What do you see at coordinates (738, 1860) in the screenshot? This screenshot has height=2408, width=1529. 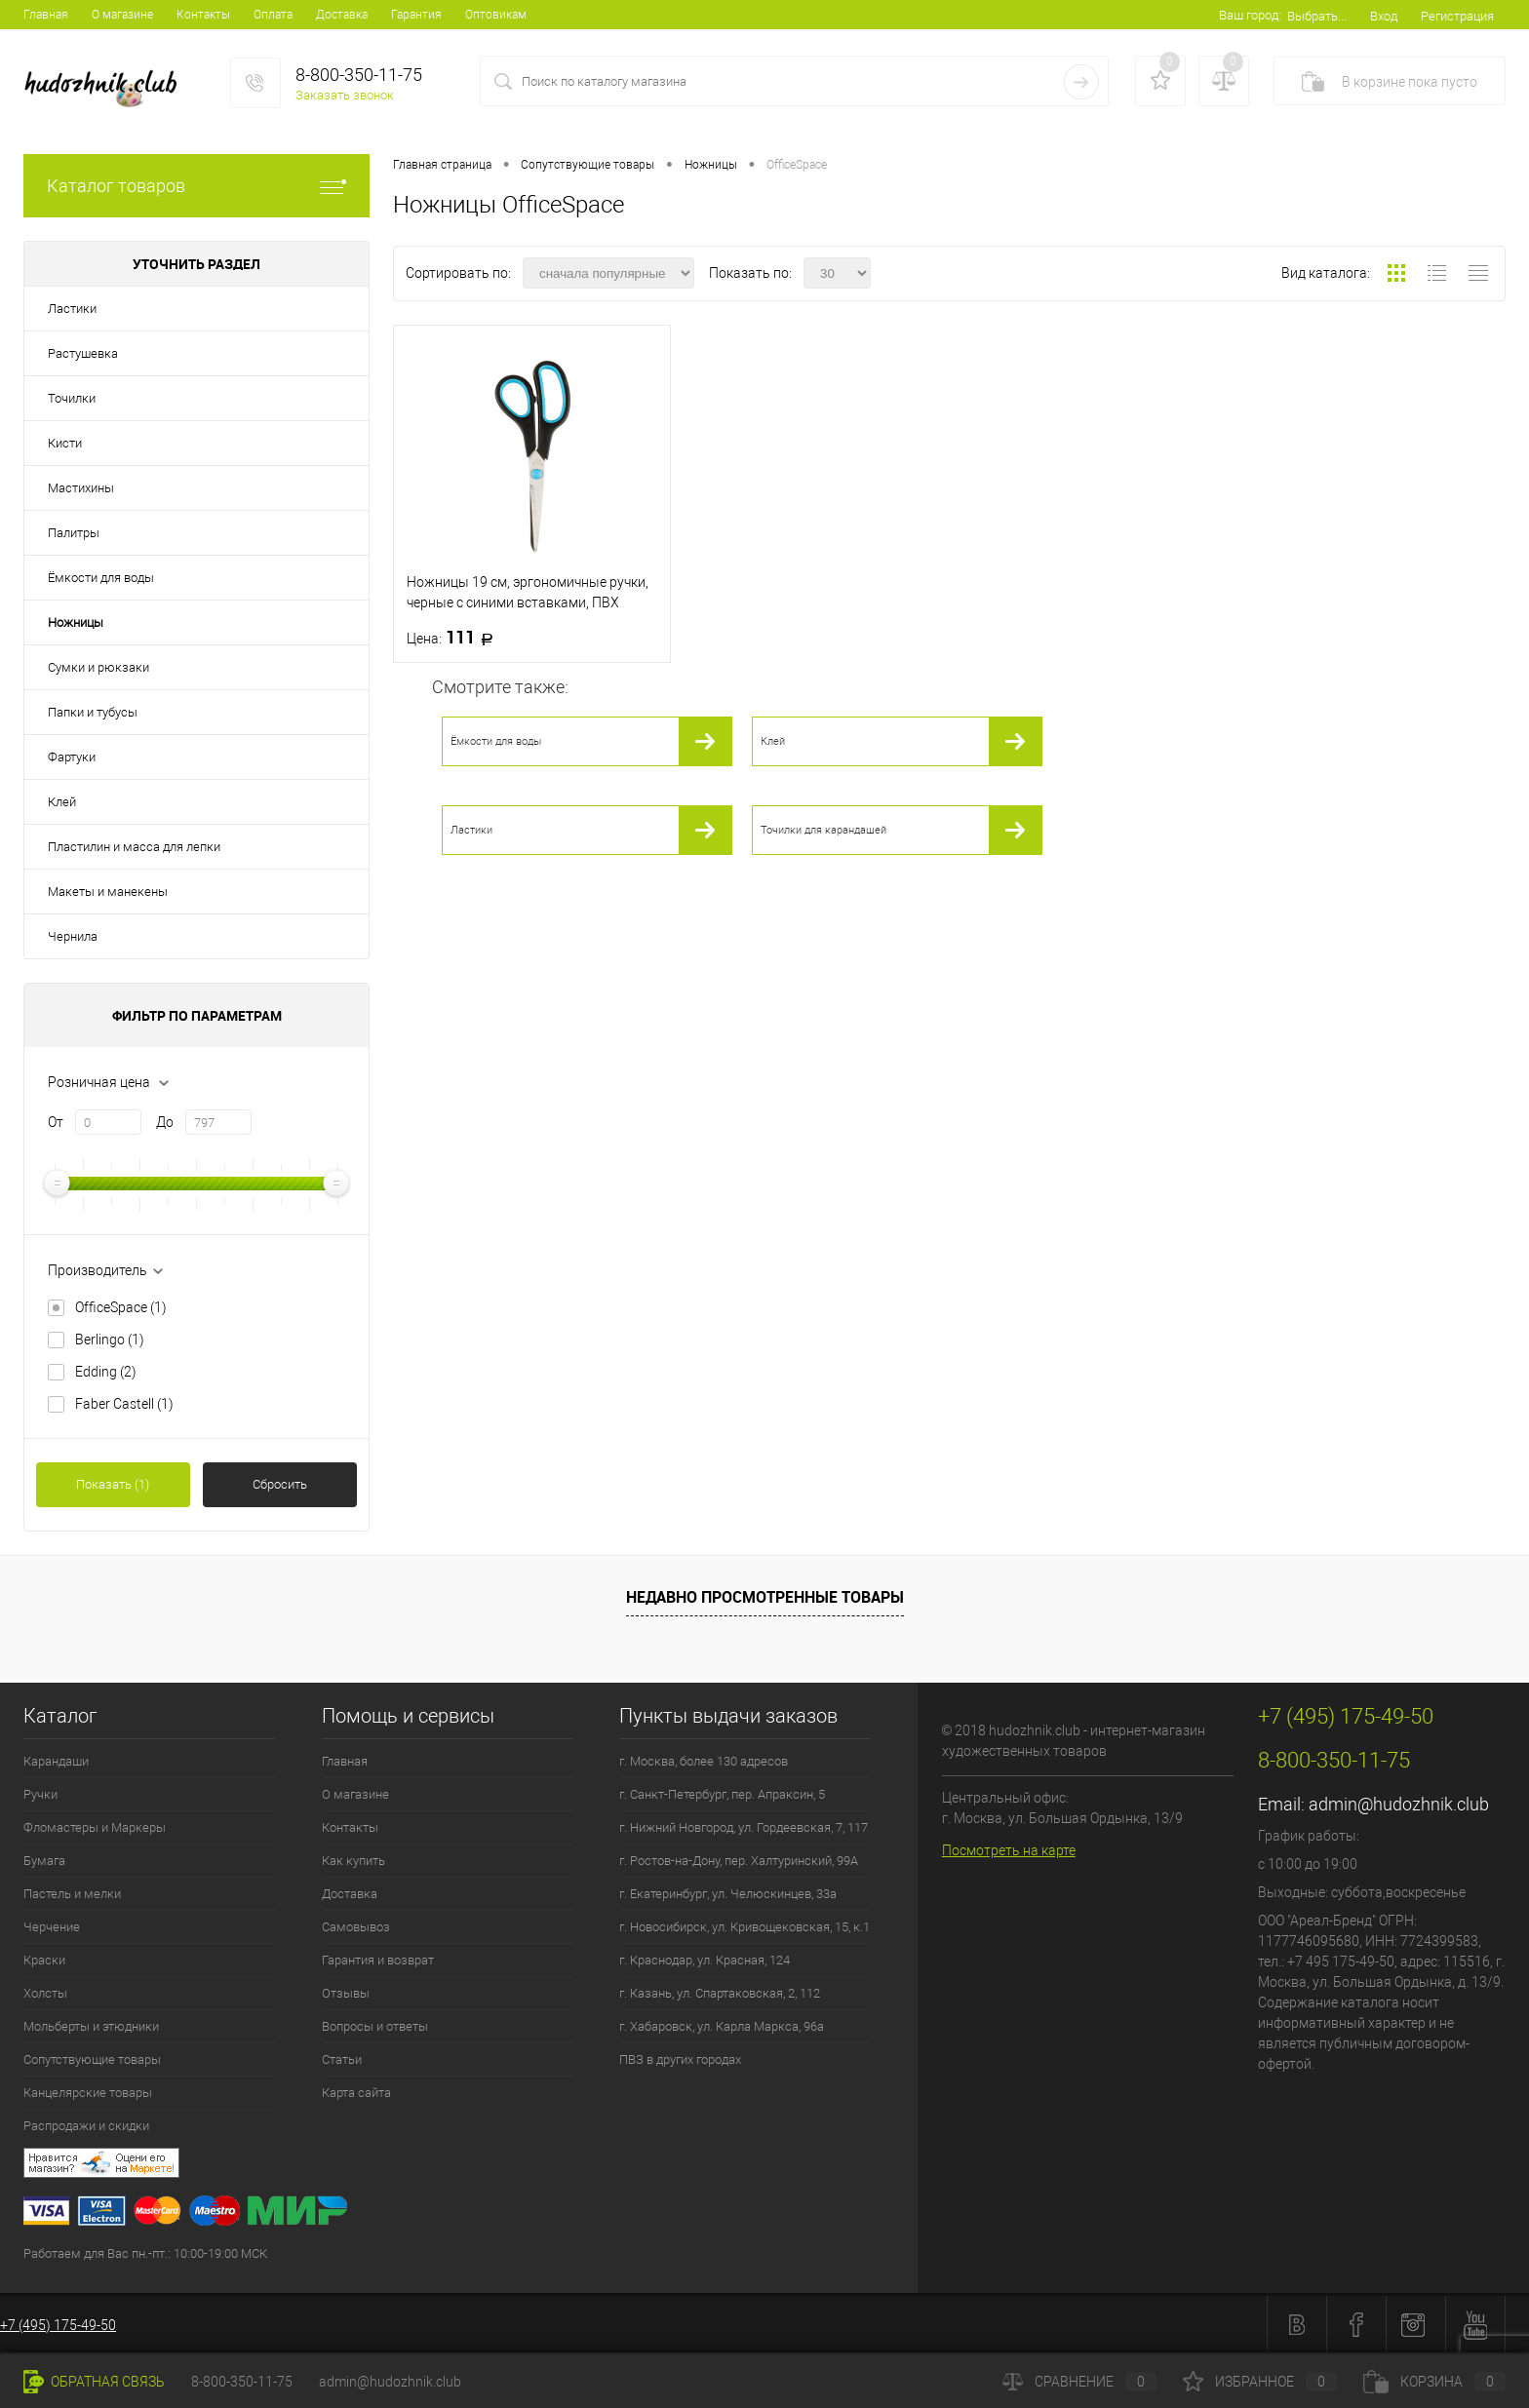 I see `г. Ростов-на-Дону, пер. Халтуринский, 99А` at bounding box center [738, 1860].